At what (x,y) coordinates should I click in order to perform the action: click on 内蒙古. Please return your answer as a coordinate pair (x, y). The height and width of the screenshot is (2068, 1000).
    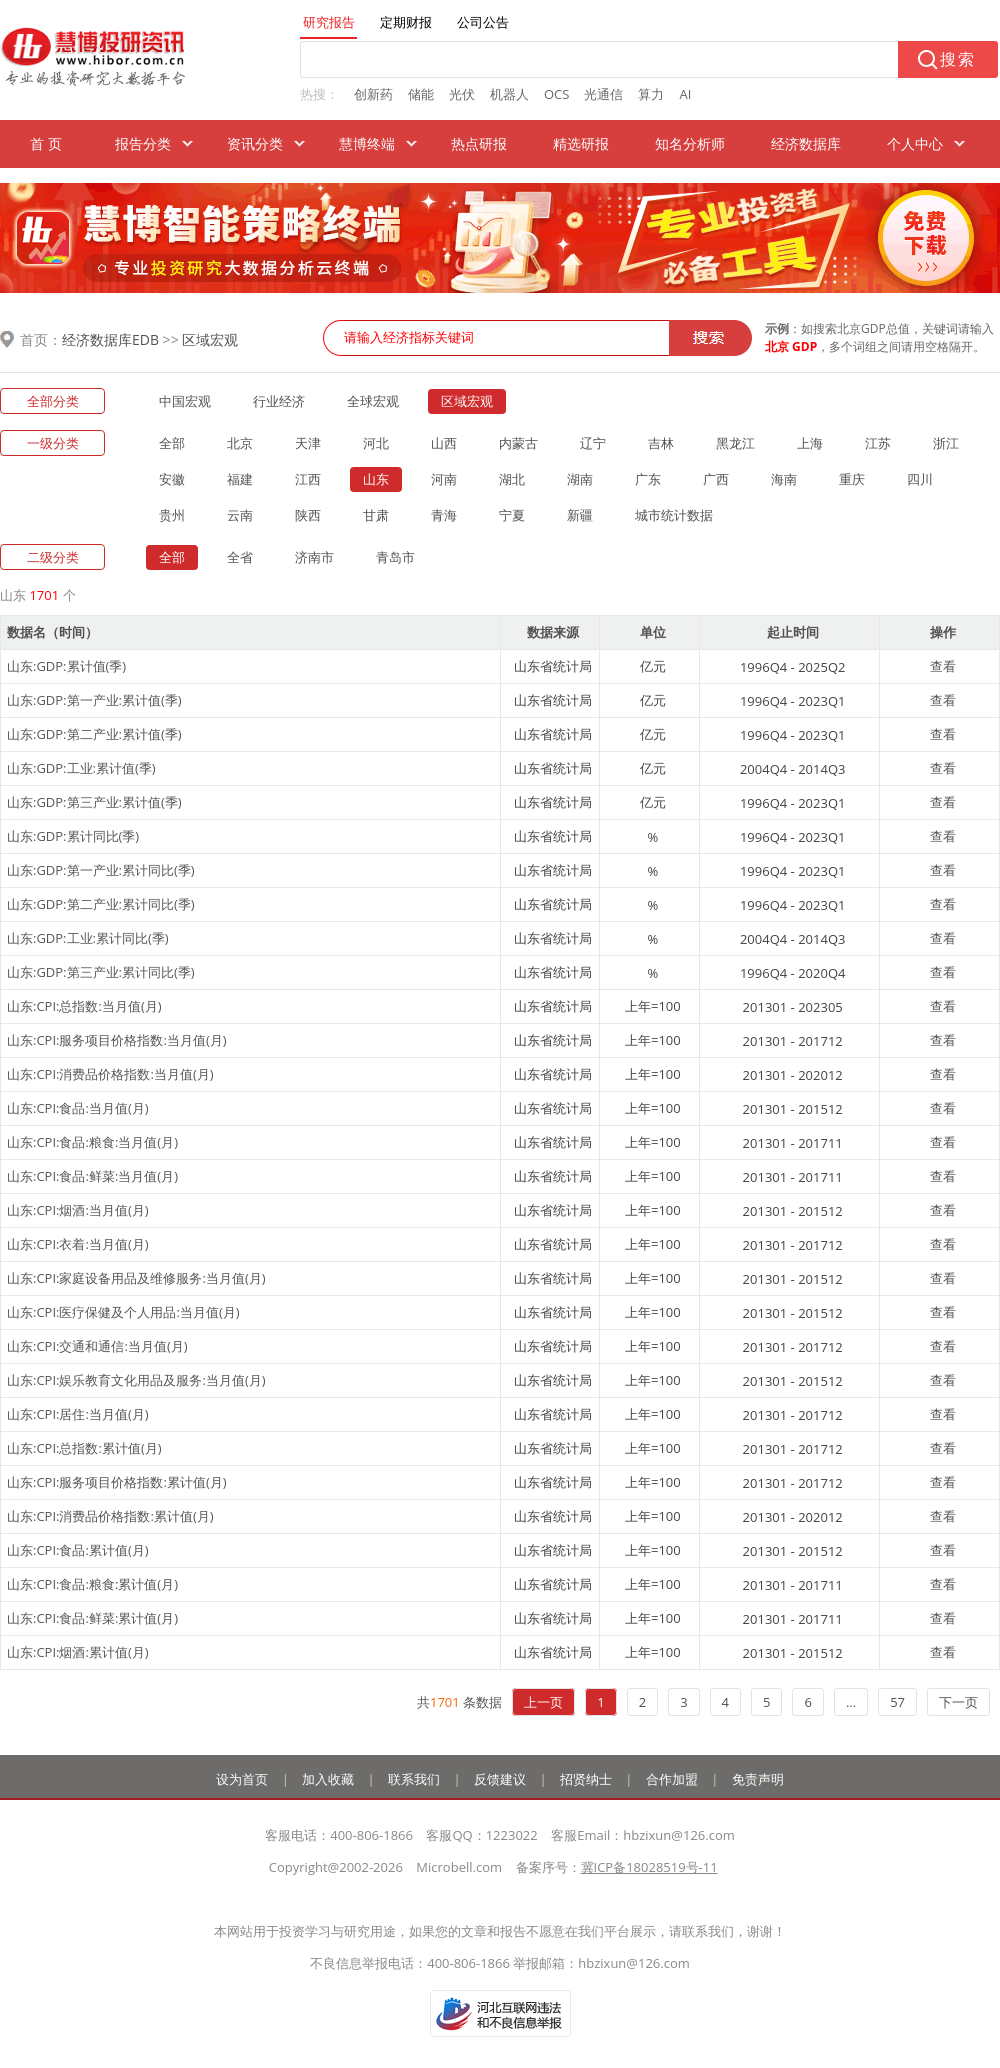
    Looking at the image, I should click on (518, 443).